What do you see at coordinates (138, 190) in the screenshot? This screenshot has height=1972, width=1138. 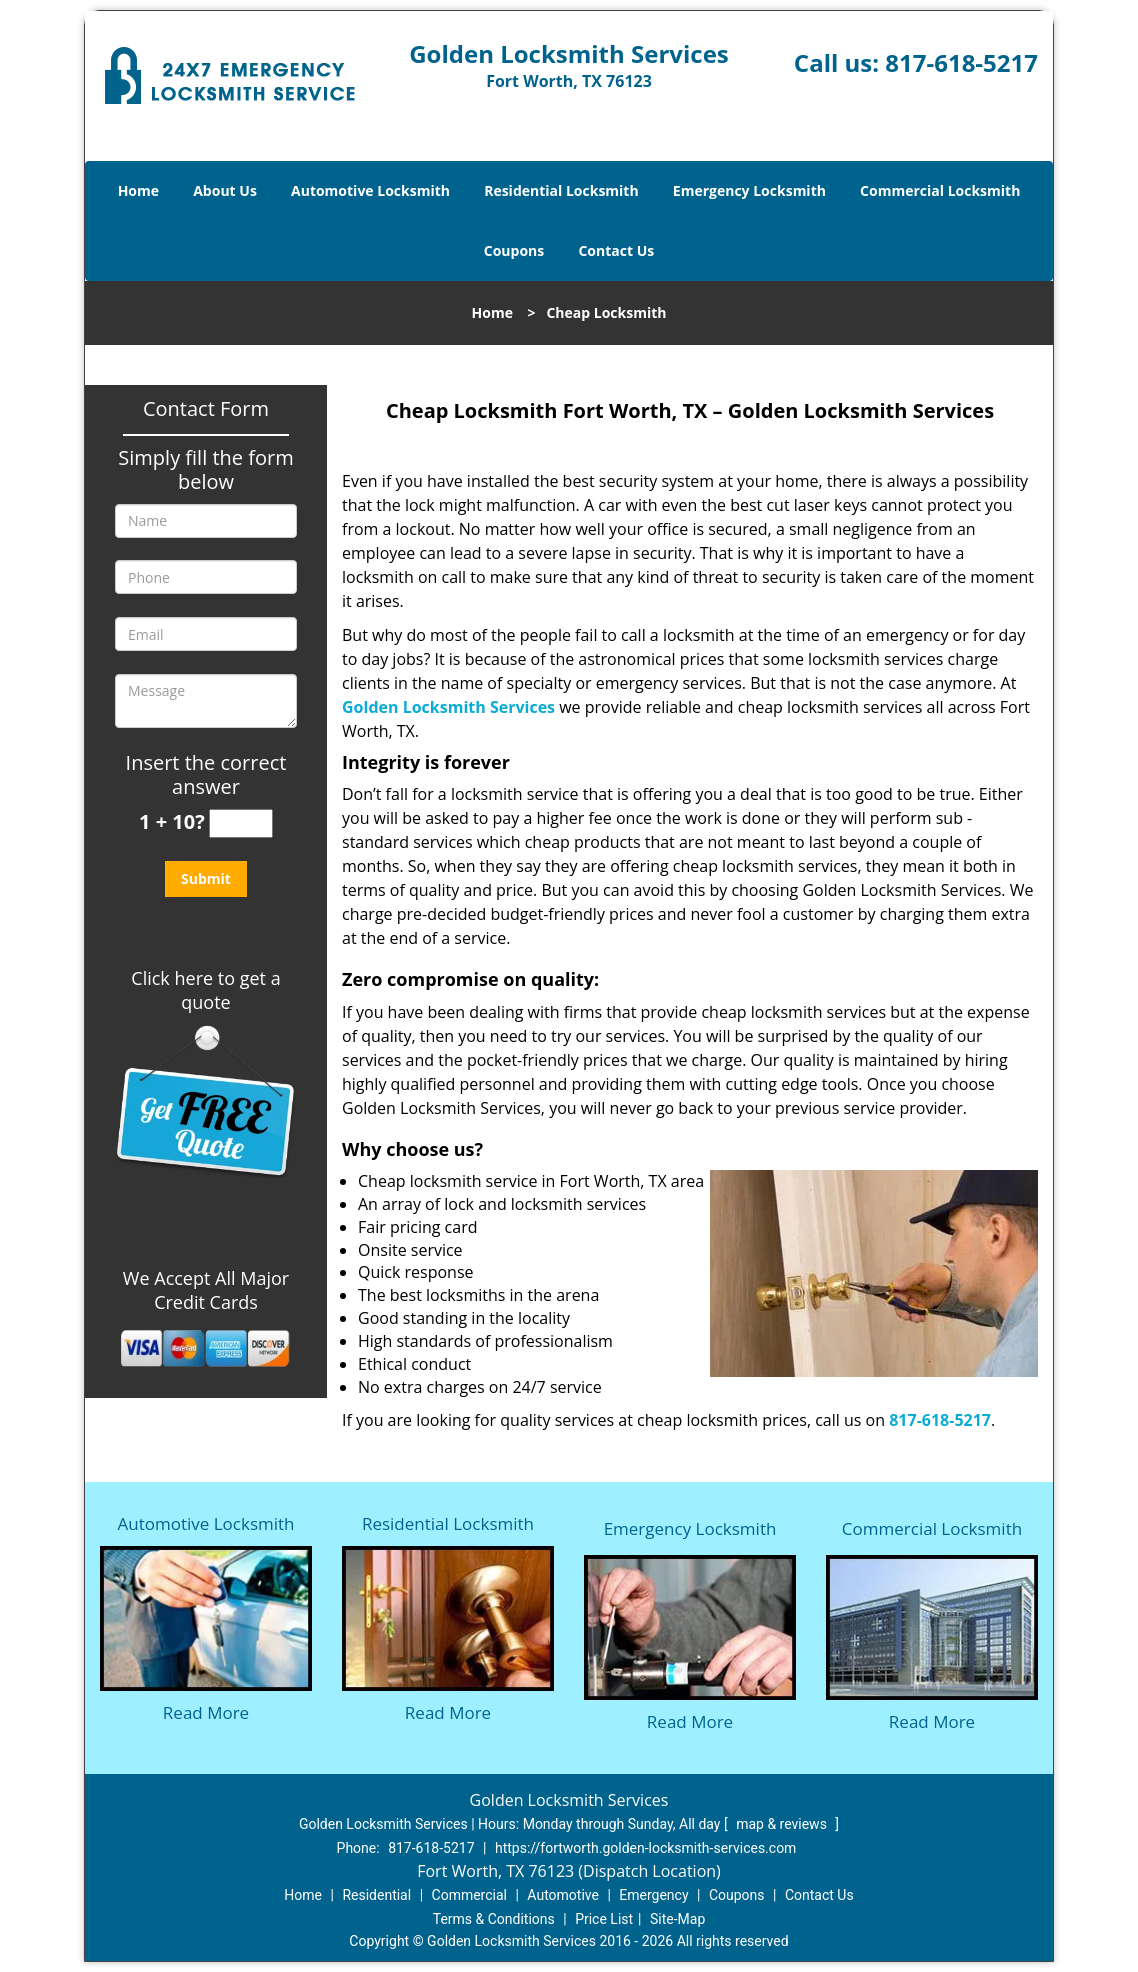 I see `Home` at bounding box center [138, 190].